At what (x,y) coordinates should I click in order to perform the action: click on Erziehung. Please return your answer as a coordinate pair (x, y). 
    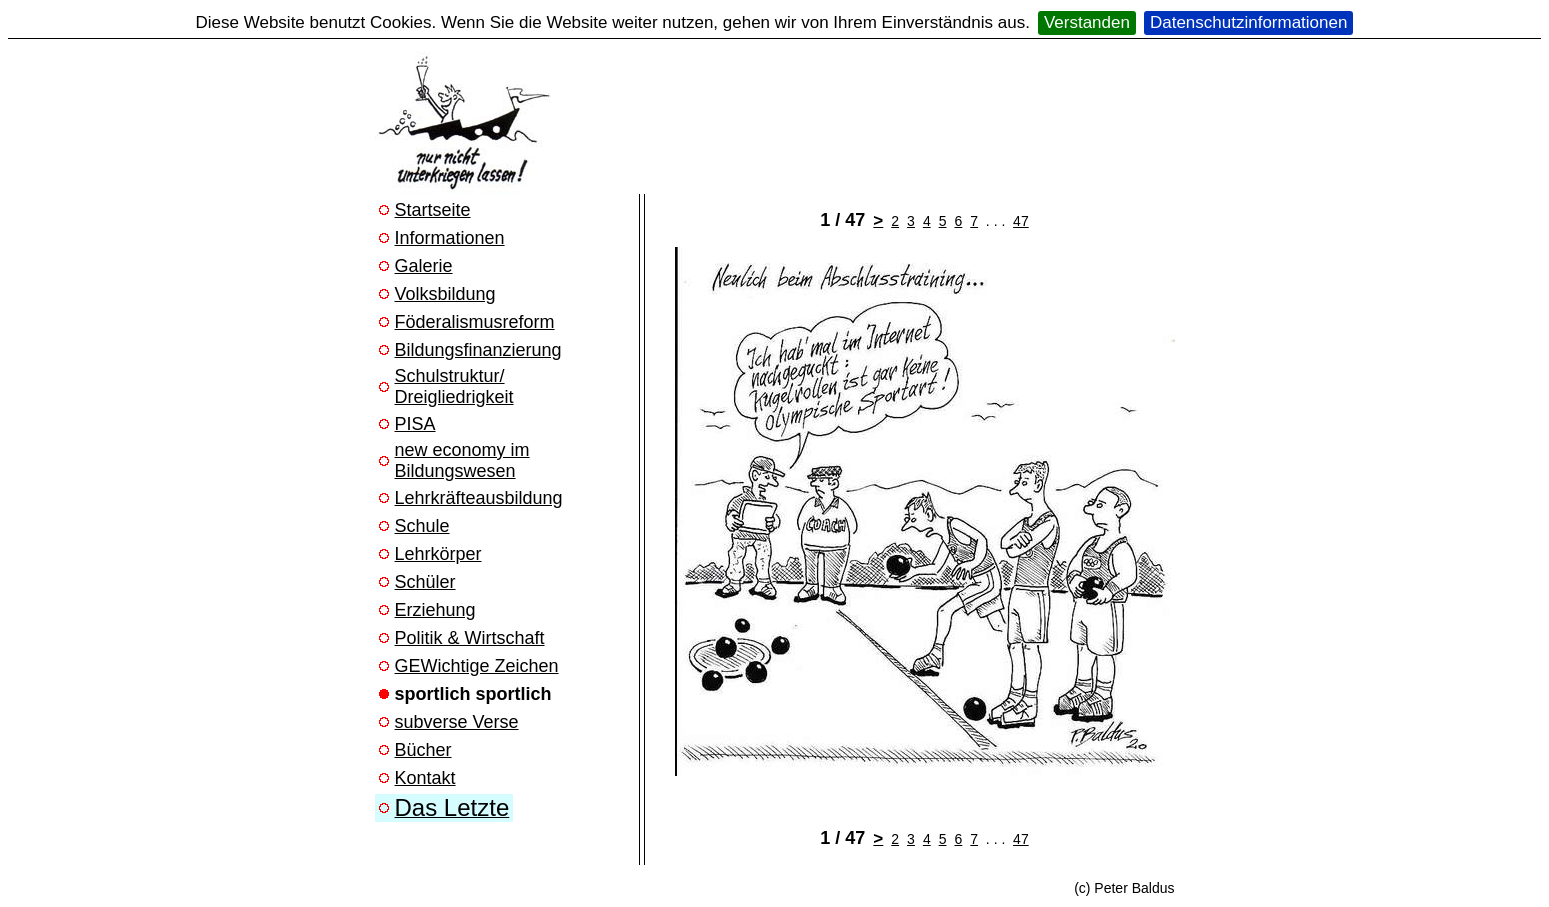
    Looking at the image, I should click on (435, 610).